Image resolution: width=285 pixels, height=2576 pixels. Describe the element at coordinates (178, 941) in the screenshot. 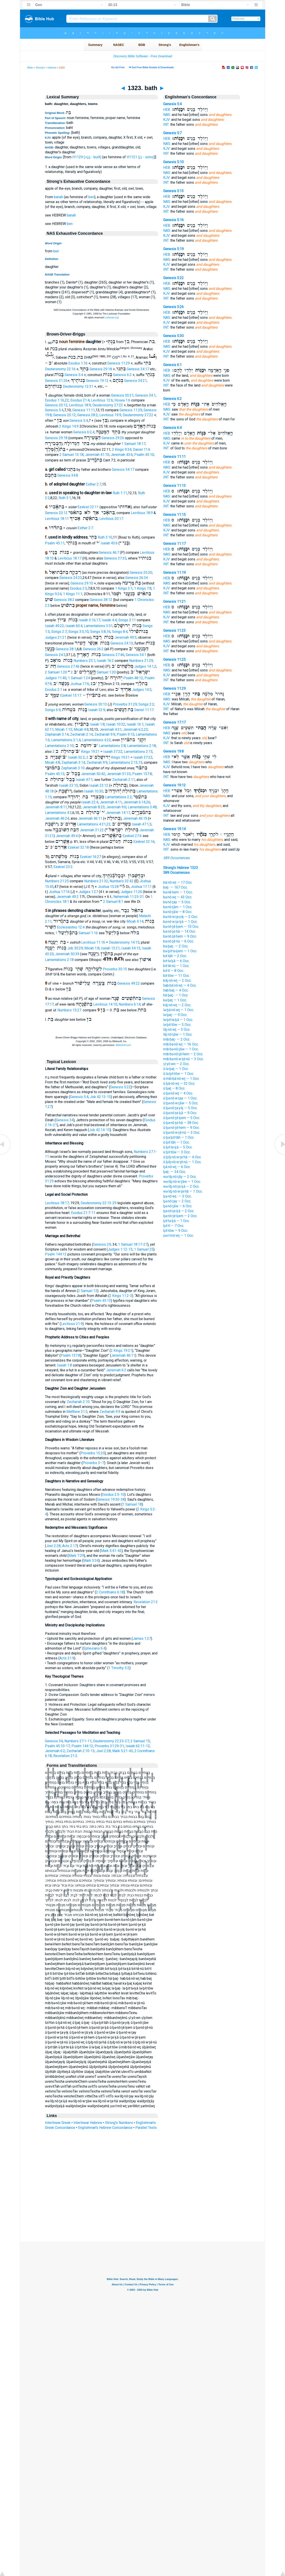

I see `bə·nō·ṯê·nū — 6 Occ.` at that location.